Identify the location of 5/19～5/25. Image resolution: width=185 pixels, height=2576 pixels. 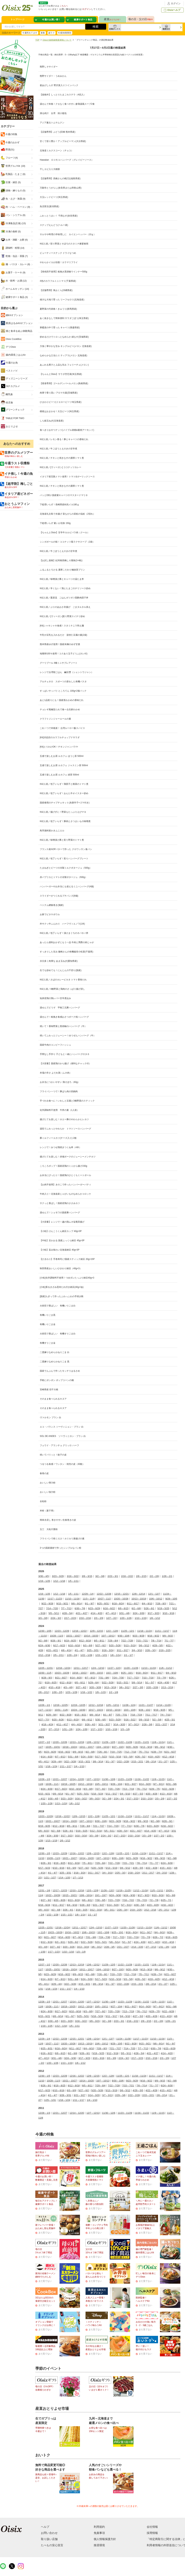
(163, 1608).